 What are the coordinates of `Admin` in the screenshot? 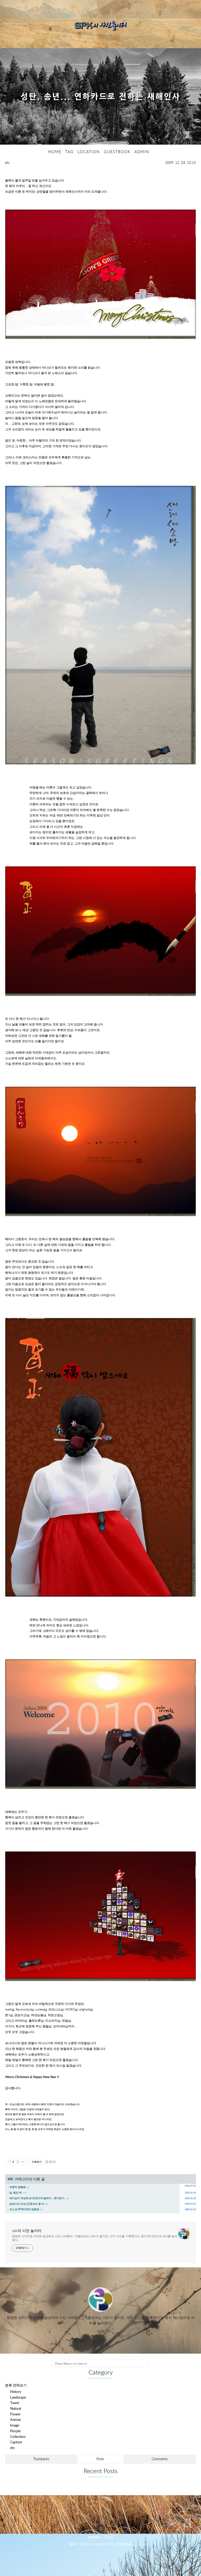 It's located at (94, 2536).